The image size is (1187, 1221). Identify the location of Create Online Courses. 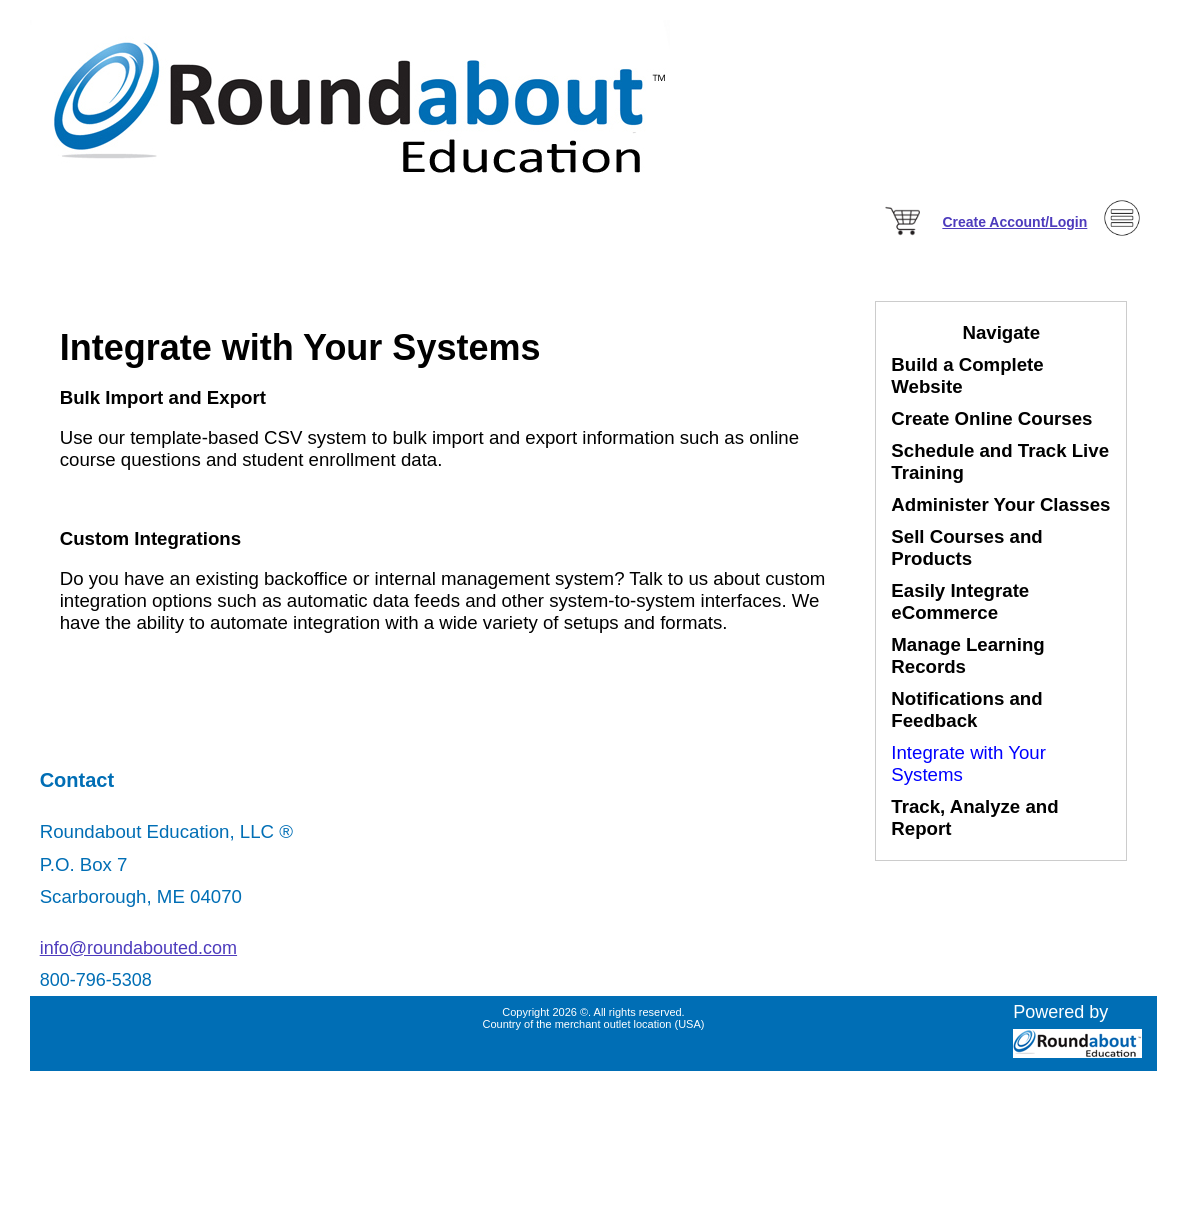
(991, 418).